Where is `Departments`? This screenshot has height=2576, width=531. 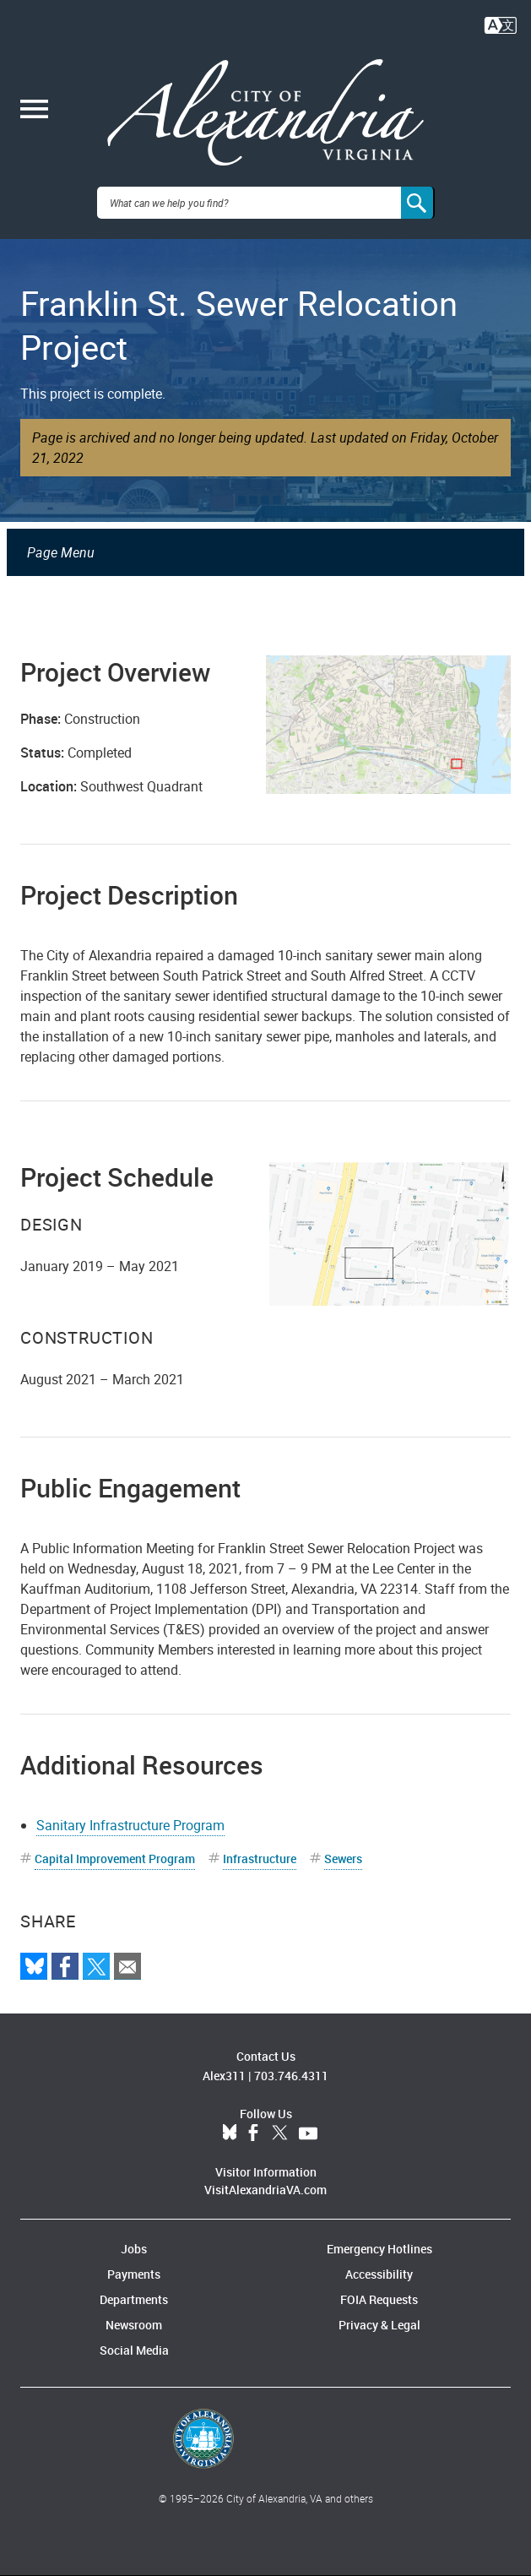
Departments is located at coordinates (134, 2299).